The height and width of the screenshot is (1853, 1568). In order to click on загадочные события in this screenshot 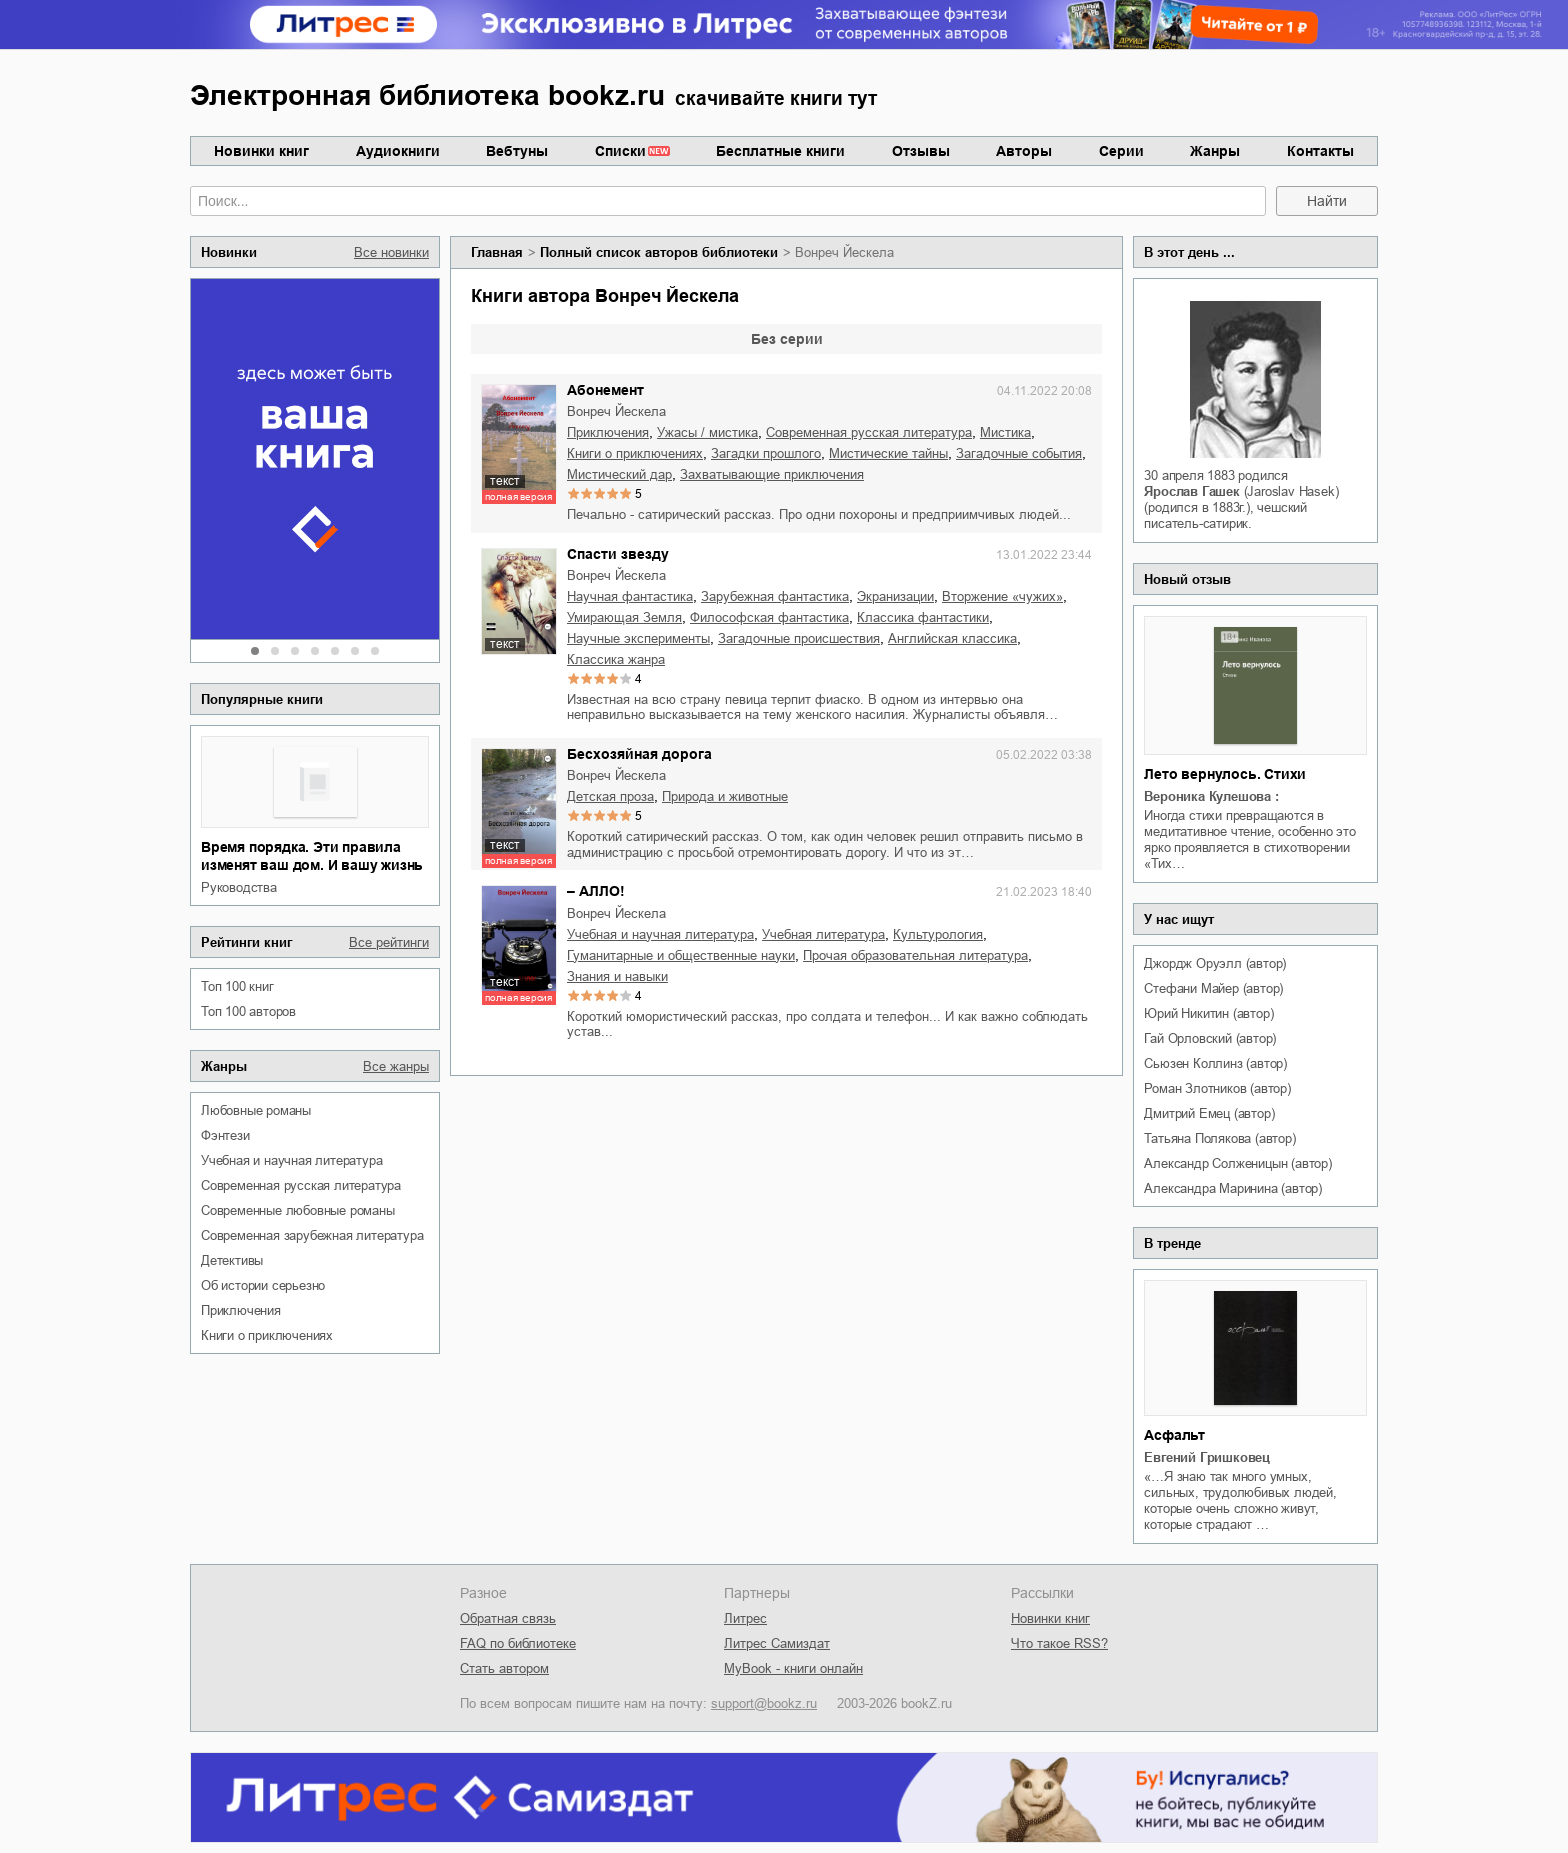, I will do `click(1019, 453)`.